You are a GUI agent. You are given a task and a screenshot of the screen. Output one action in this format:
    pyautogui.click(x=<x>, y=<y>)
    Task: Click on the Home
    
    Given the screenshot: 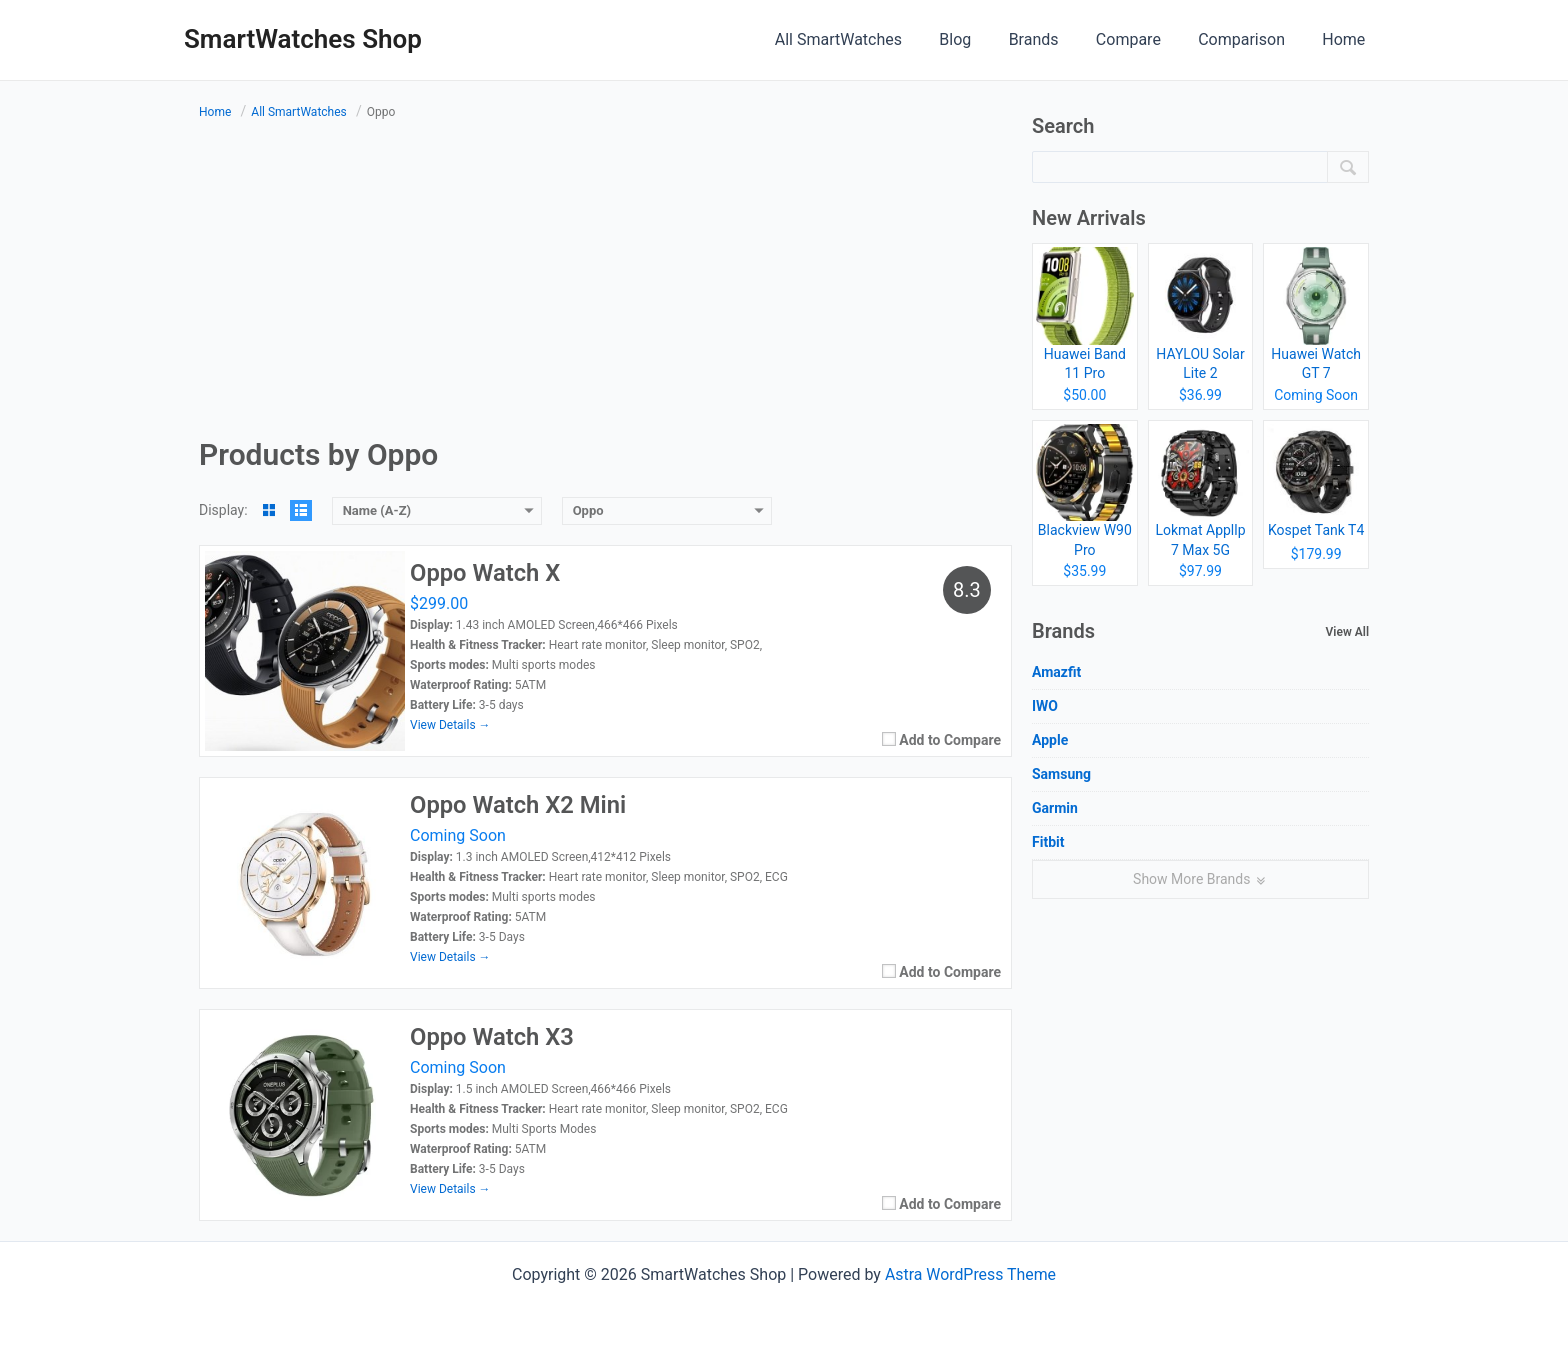 What is the action you would take?
    pyautogui.click(x=1346, y=39)
    